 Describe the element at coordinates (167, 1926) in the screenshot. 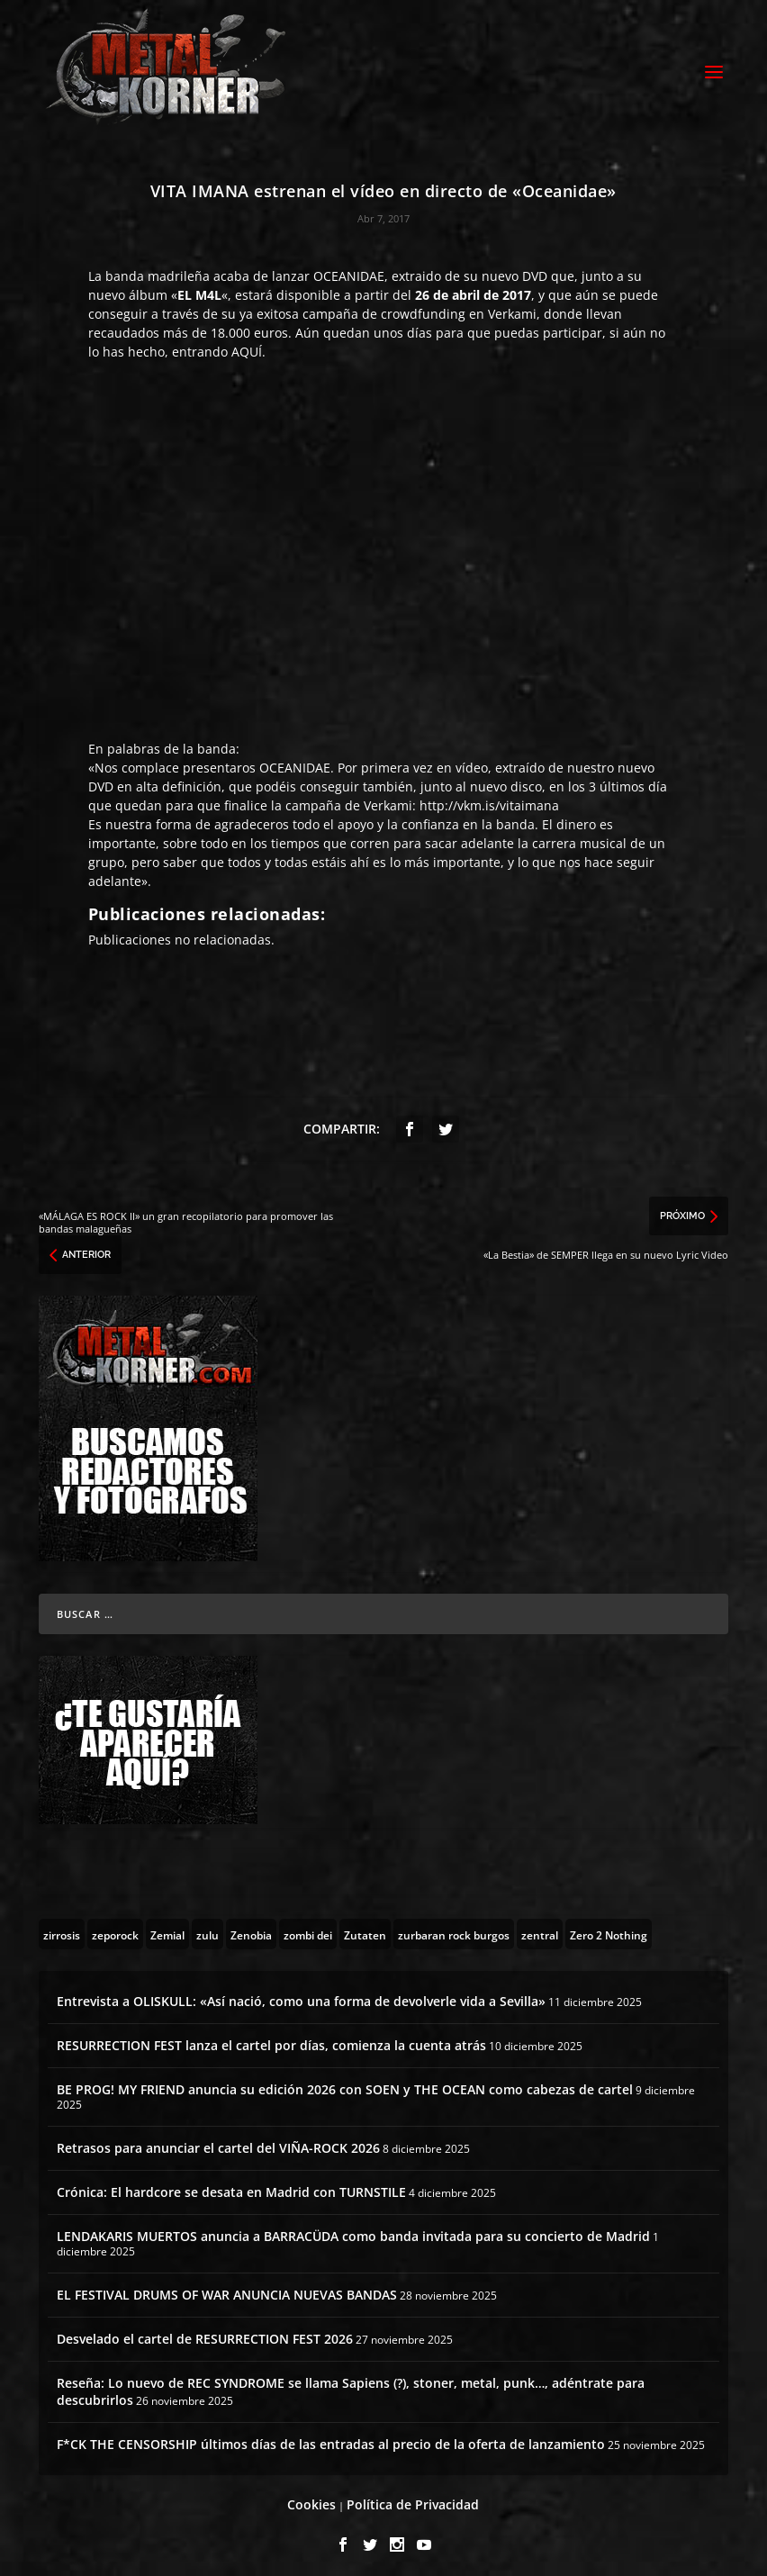

I see `[Zemial (2 topics)]` at that location.